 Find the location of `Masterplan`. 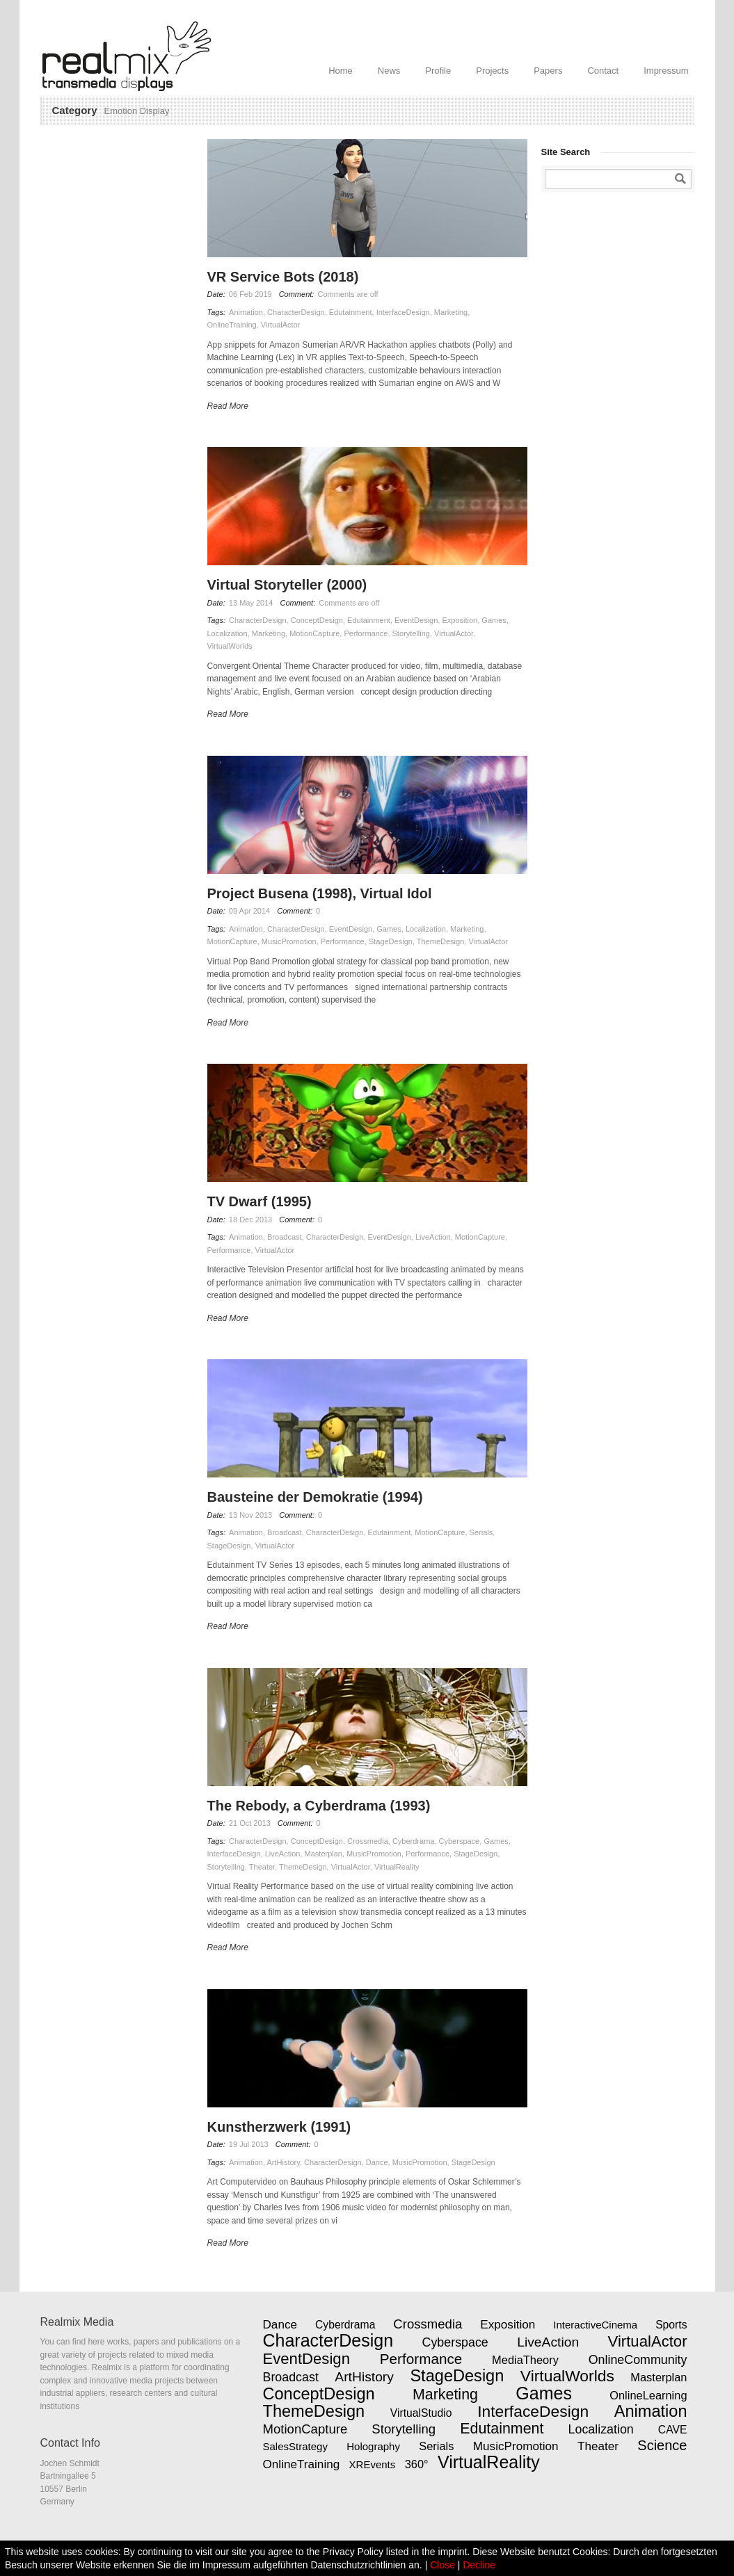

Masterplan is located at coordinates (323, 1853).